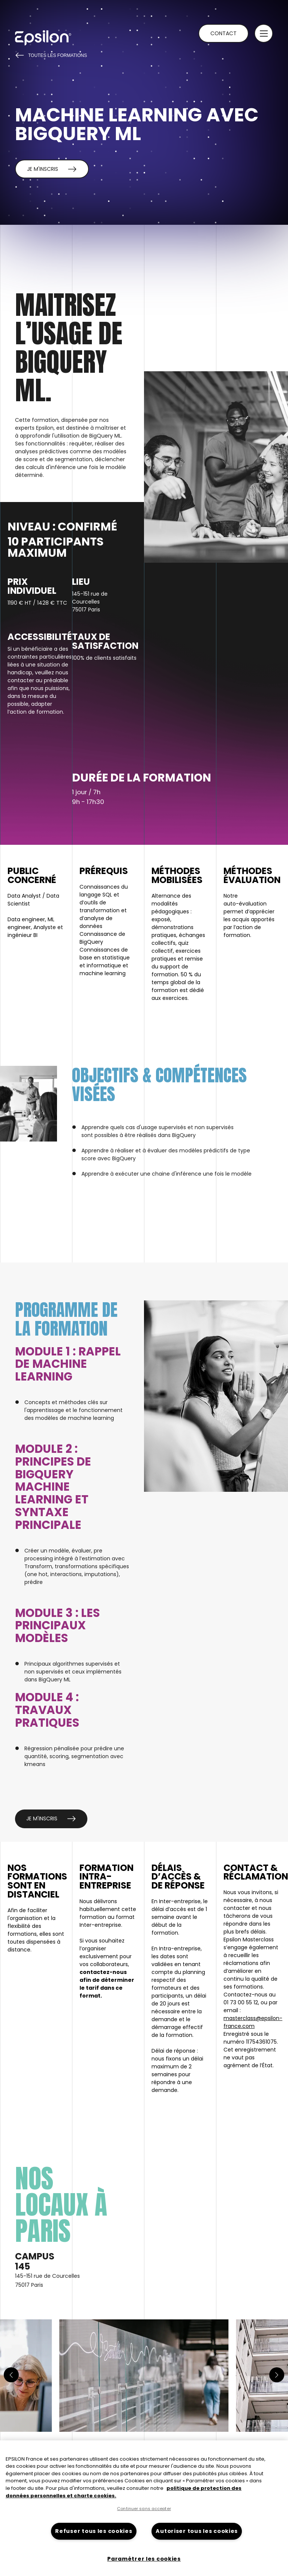  What do you see at coordinates (93, 2531) in the screenshot?
I see `Refuser tous les cookies` at bounding box center [93, 2531].